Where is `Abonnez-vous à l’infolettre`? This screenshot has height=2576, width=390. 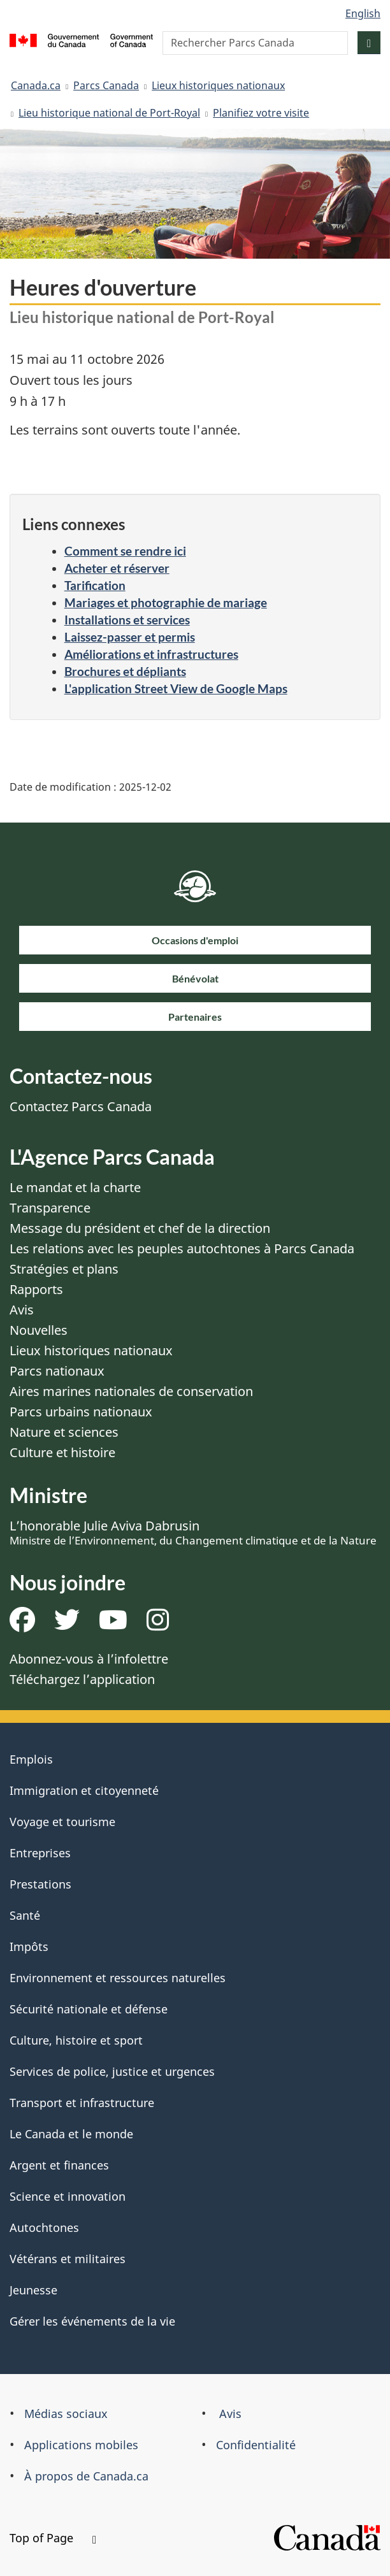
Abonnez-vous à l’infolettre is located at coordinates (89, 1658).